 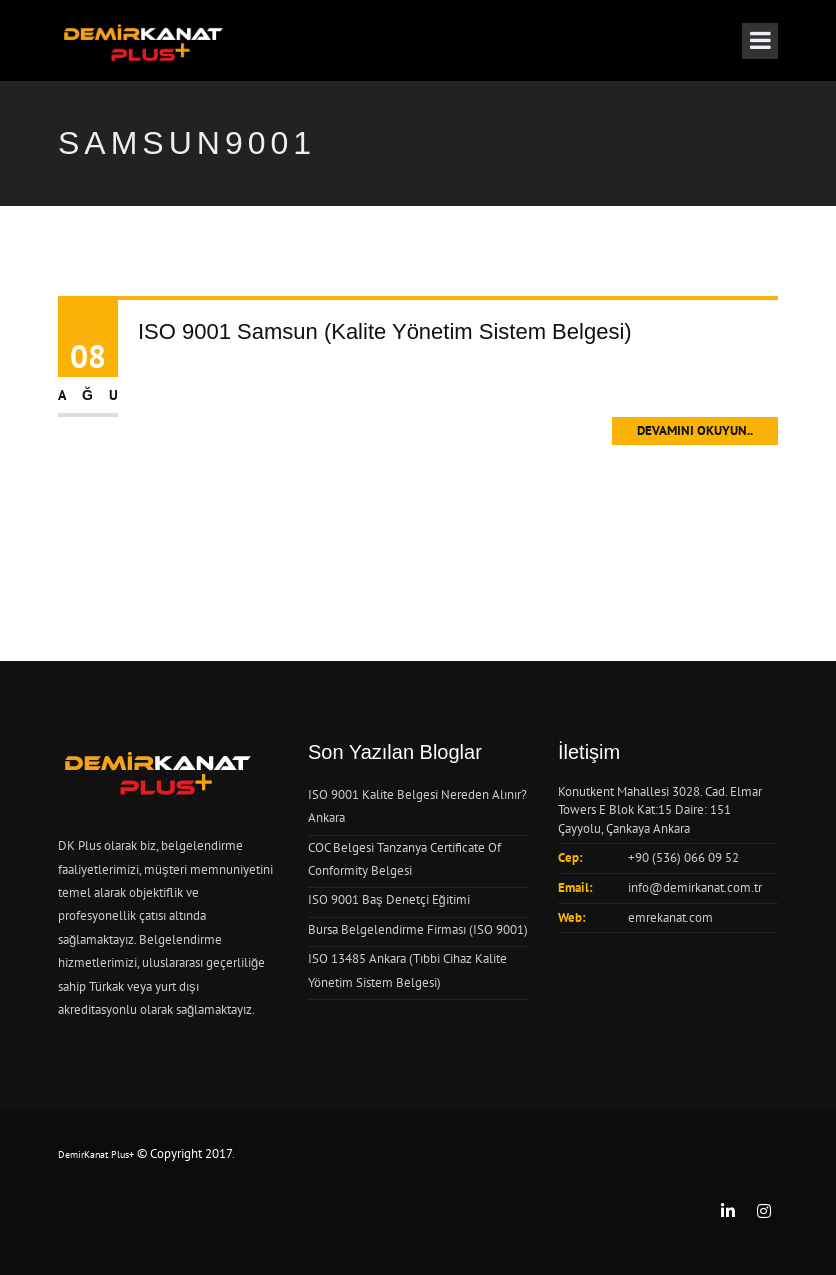 What do you see at coordinates (389, 899) in the screenshot?
I see `ISO 9001 Baş Denetçi Eğitimi` at bounding box center [389, 899].